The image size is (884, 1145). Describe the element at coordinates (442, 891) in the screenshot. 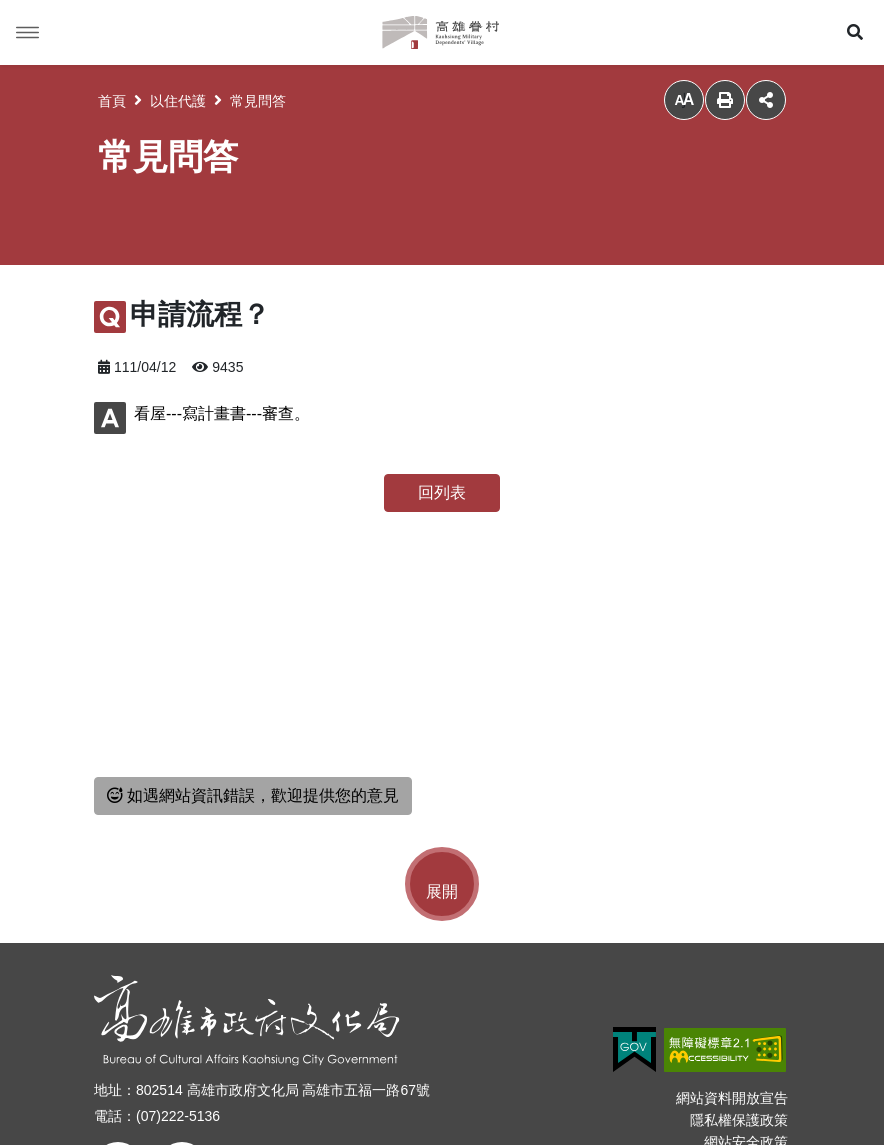

I see `展開 [button]` at that location.